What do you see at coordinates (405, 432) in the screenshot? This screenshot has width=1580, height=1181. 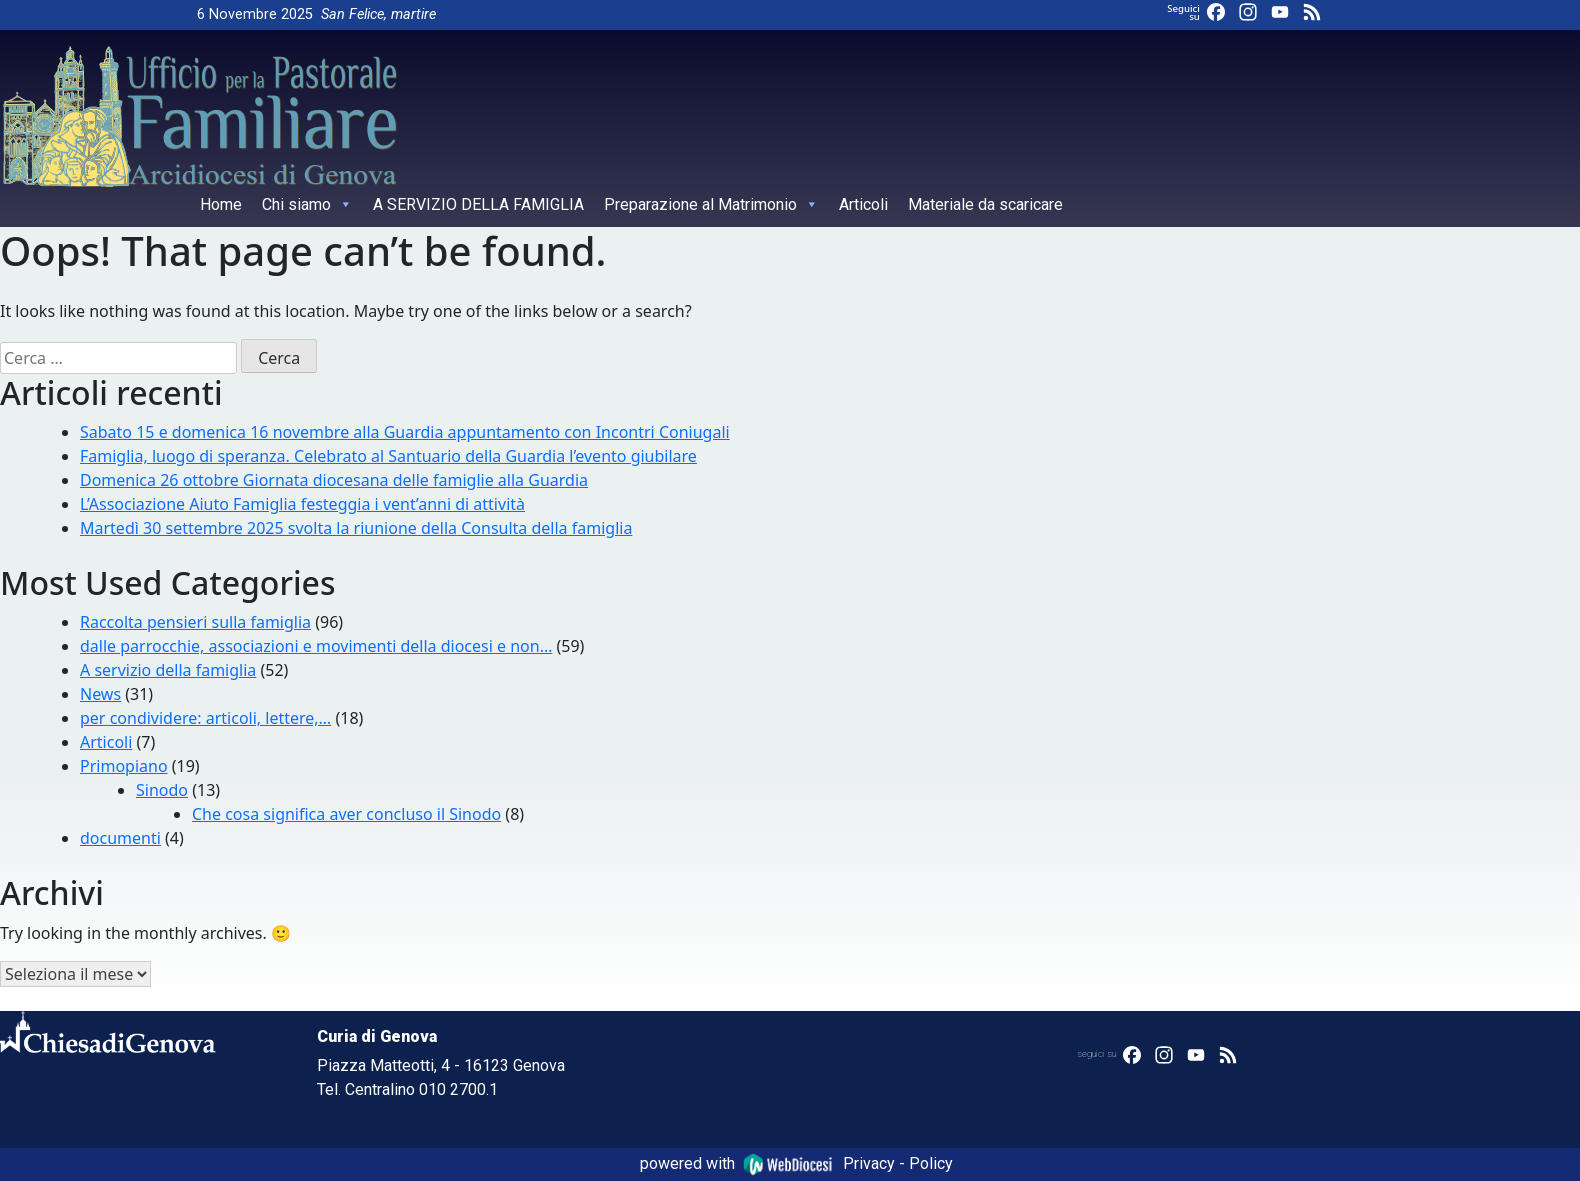 I see `Sabato 15 e domenica 16 novembre alla Guardia appuntamento con Incontri Coniugali` at bounding box center [405, 432].